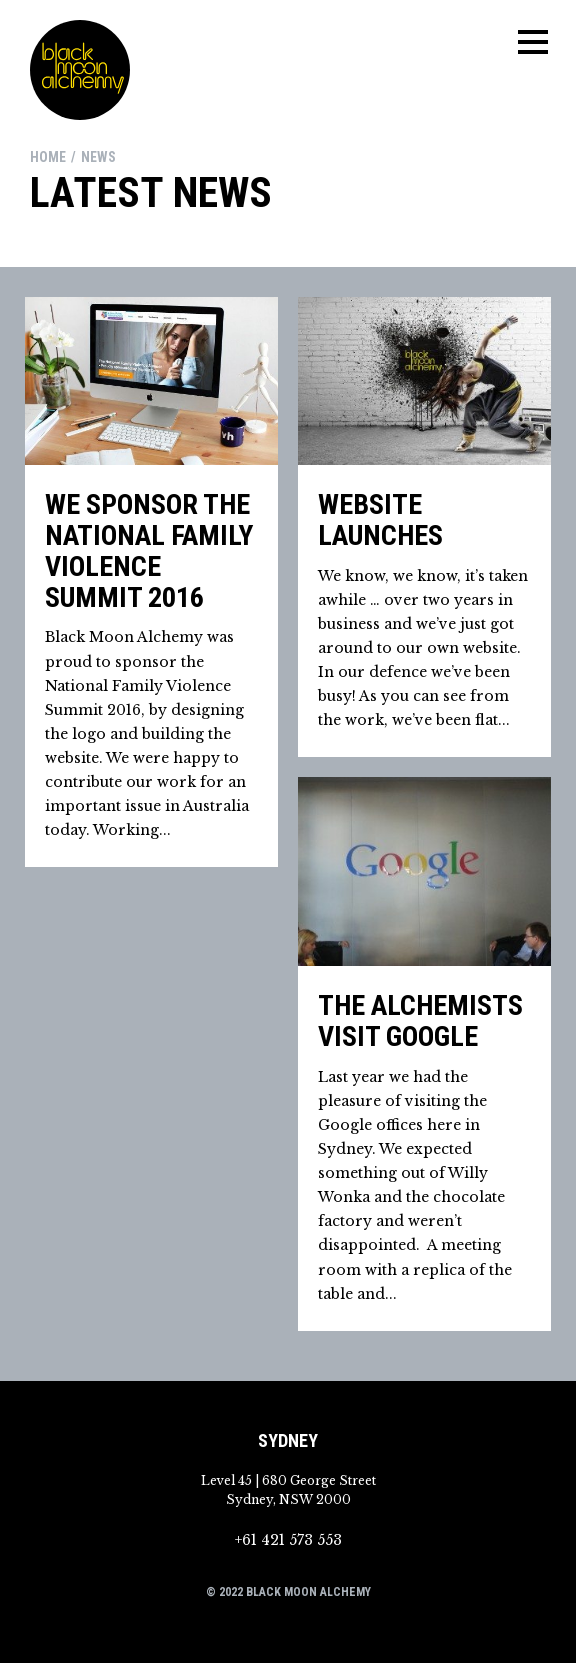 This screenshot has width=576, height=1663. I want to click on Home, so click(48, 157).